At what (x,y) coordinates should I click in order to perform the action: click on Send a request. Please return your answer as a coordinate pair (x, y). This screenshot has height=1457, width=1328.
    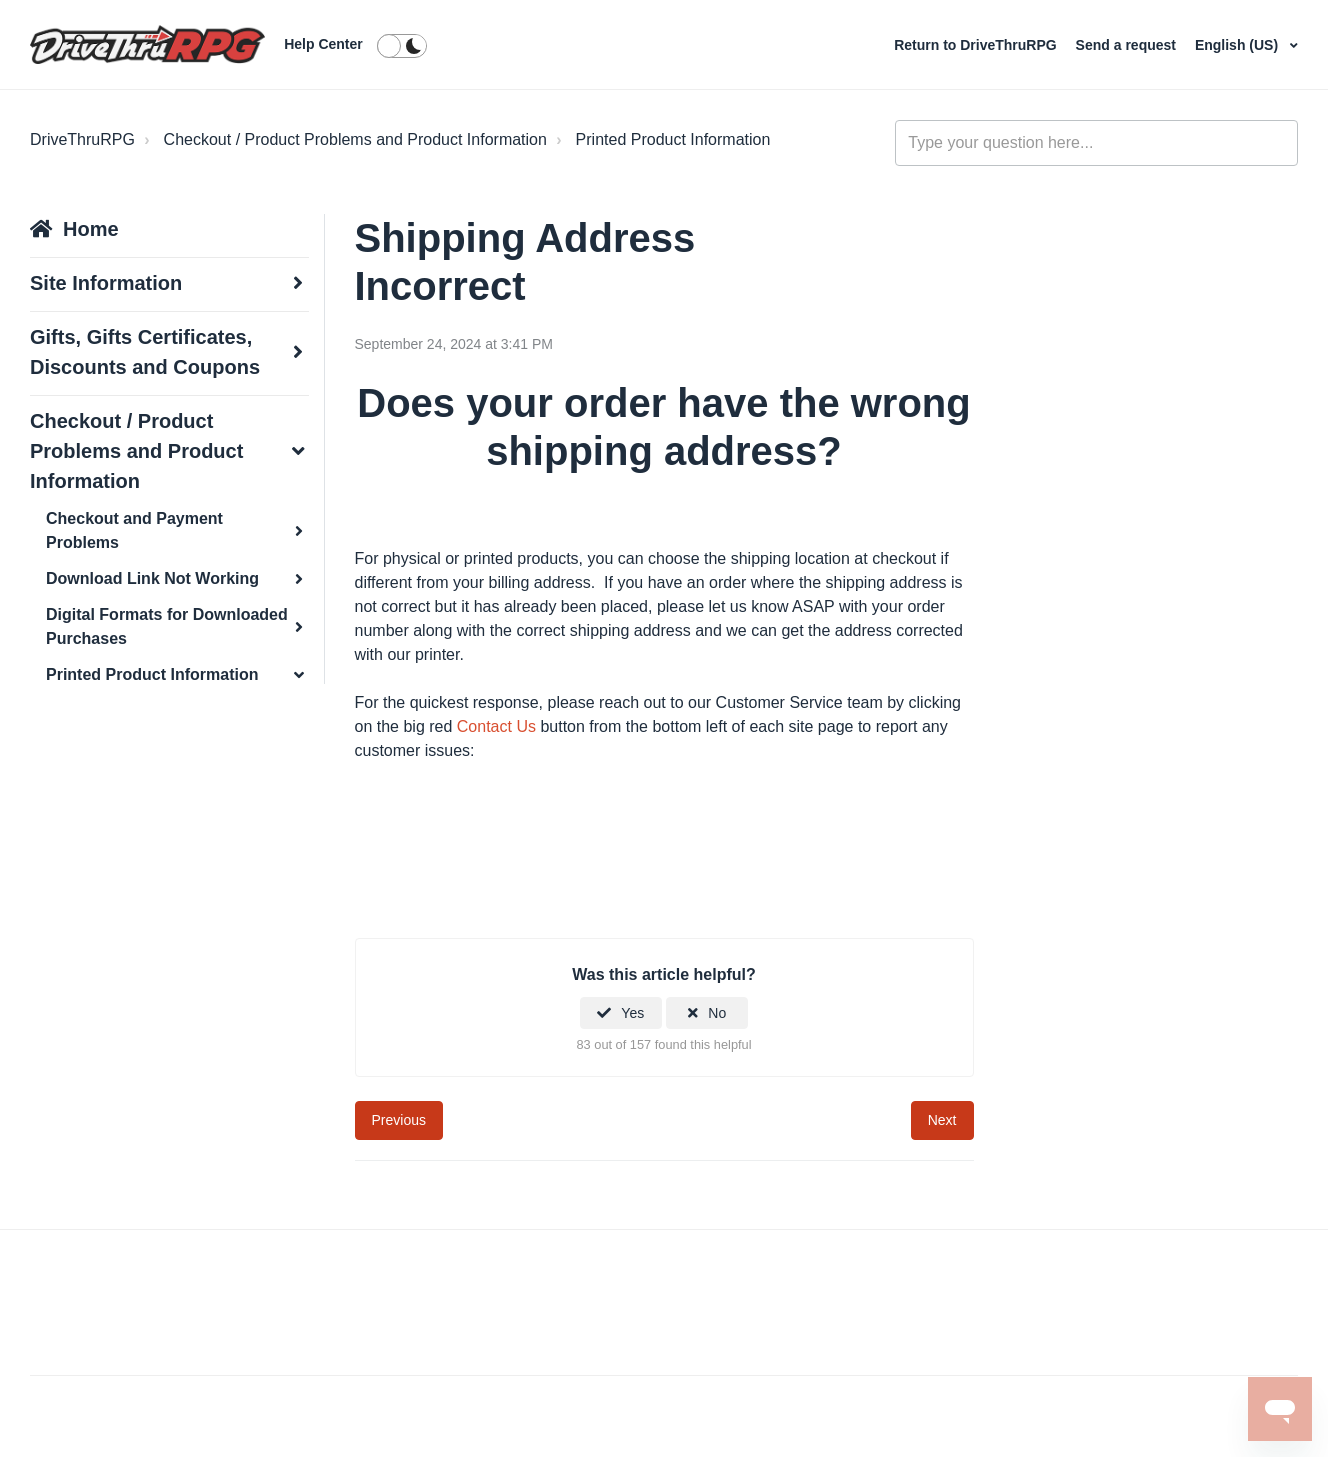
    Looking at the image, I should click on (1128, 45).